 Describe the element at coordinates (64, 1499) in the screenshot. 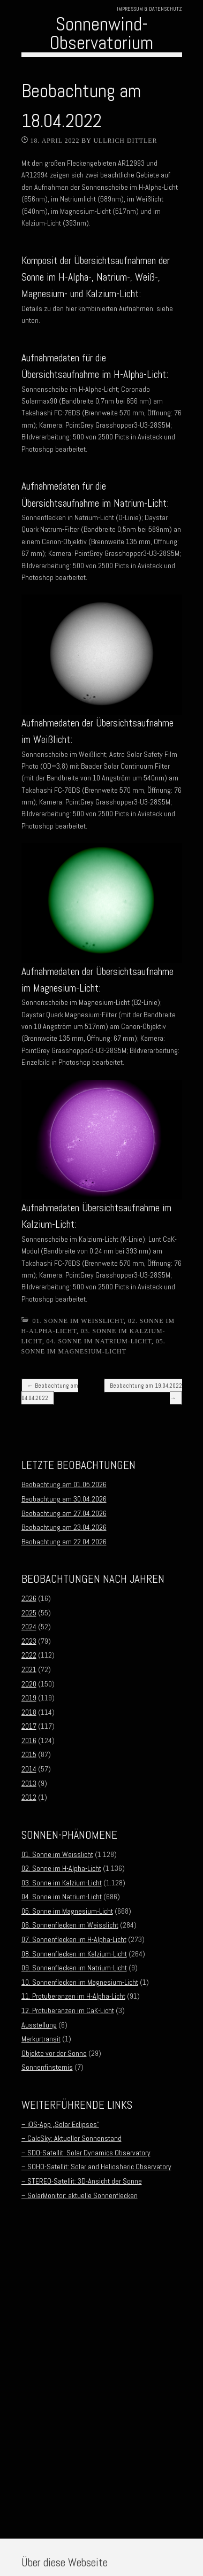

I see `Beobachtung am 30.04.2026` at that location.